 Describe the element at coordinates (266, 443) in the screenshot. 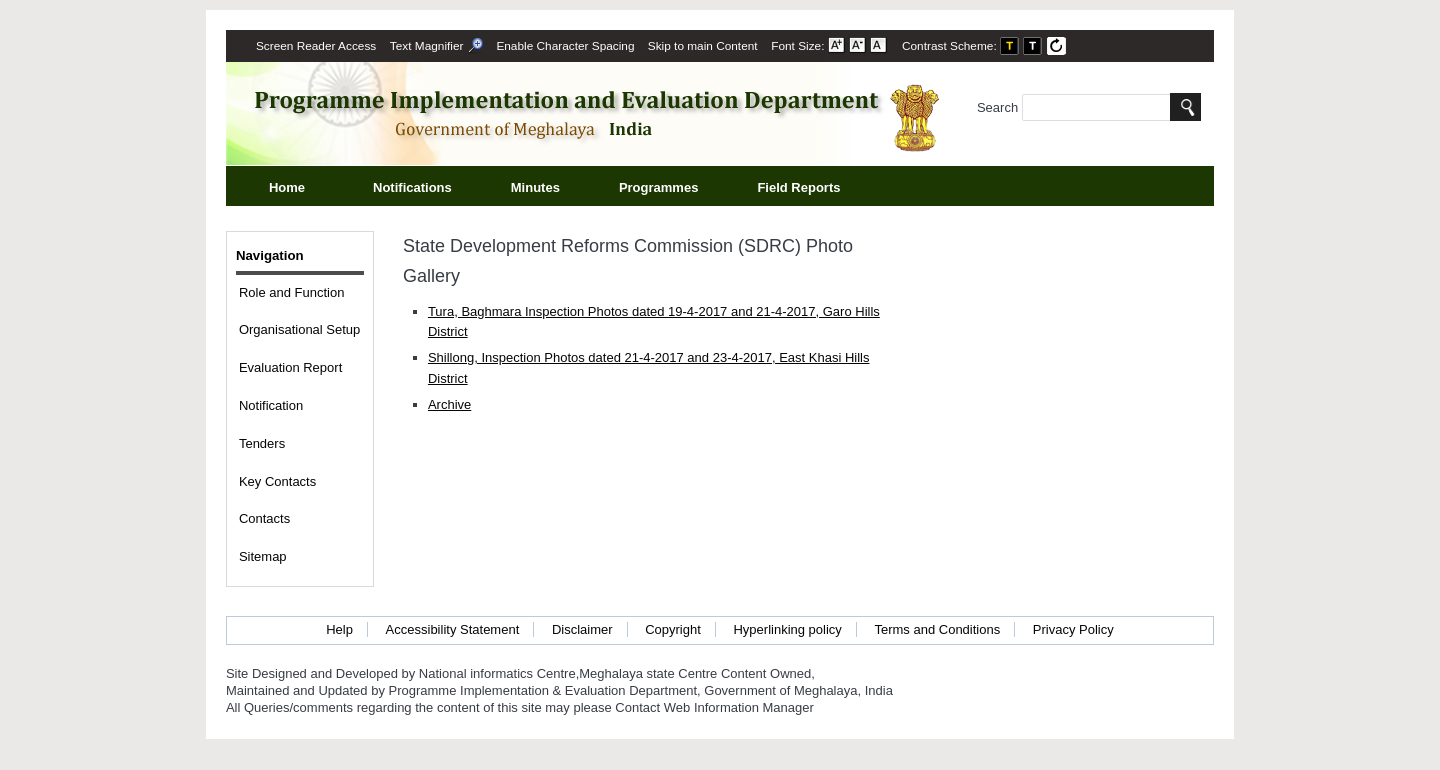

I see `Tenders` at that location.